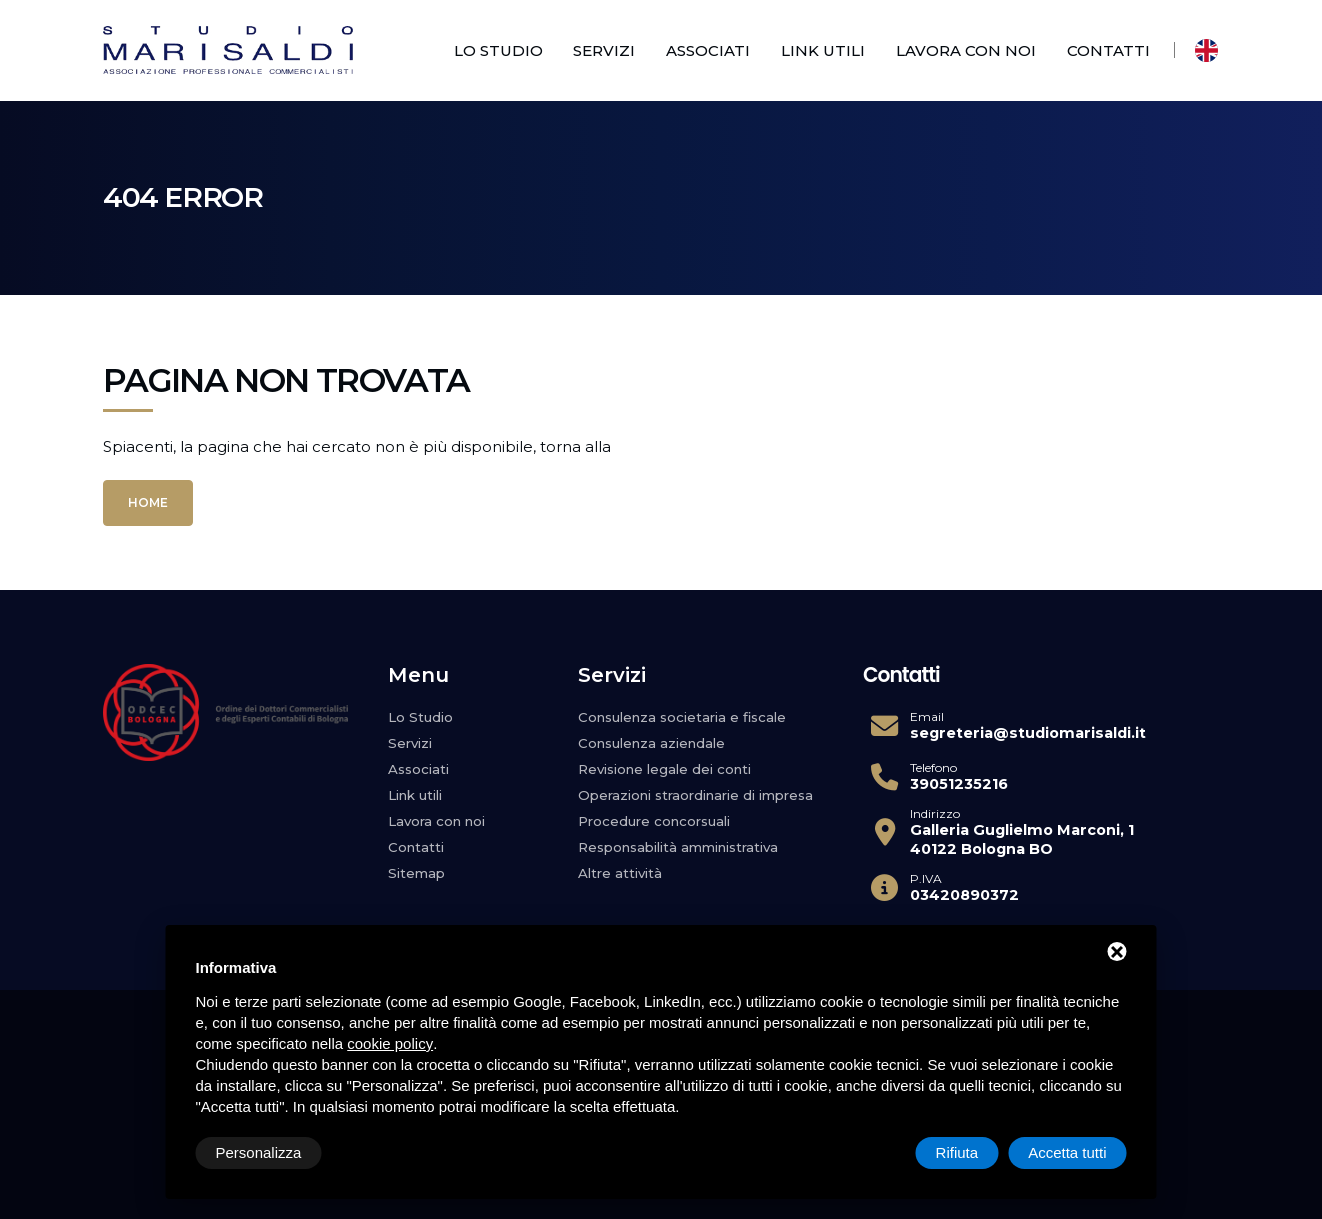  I want to click on Revisione legale dei conti, so click(665, 769).